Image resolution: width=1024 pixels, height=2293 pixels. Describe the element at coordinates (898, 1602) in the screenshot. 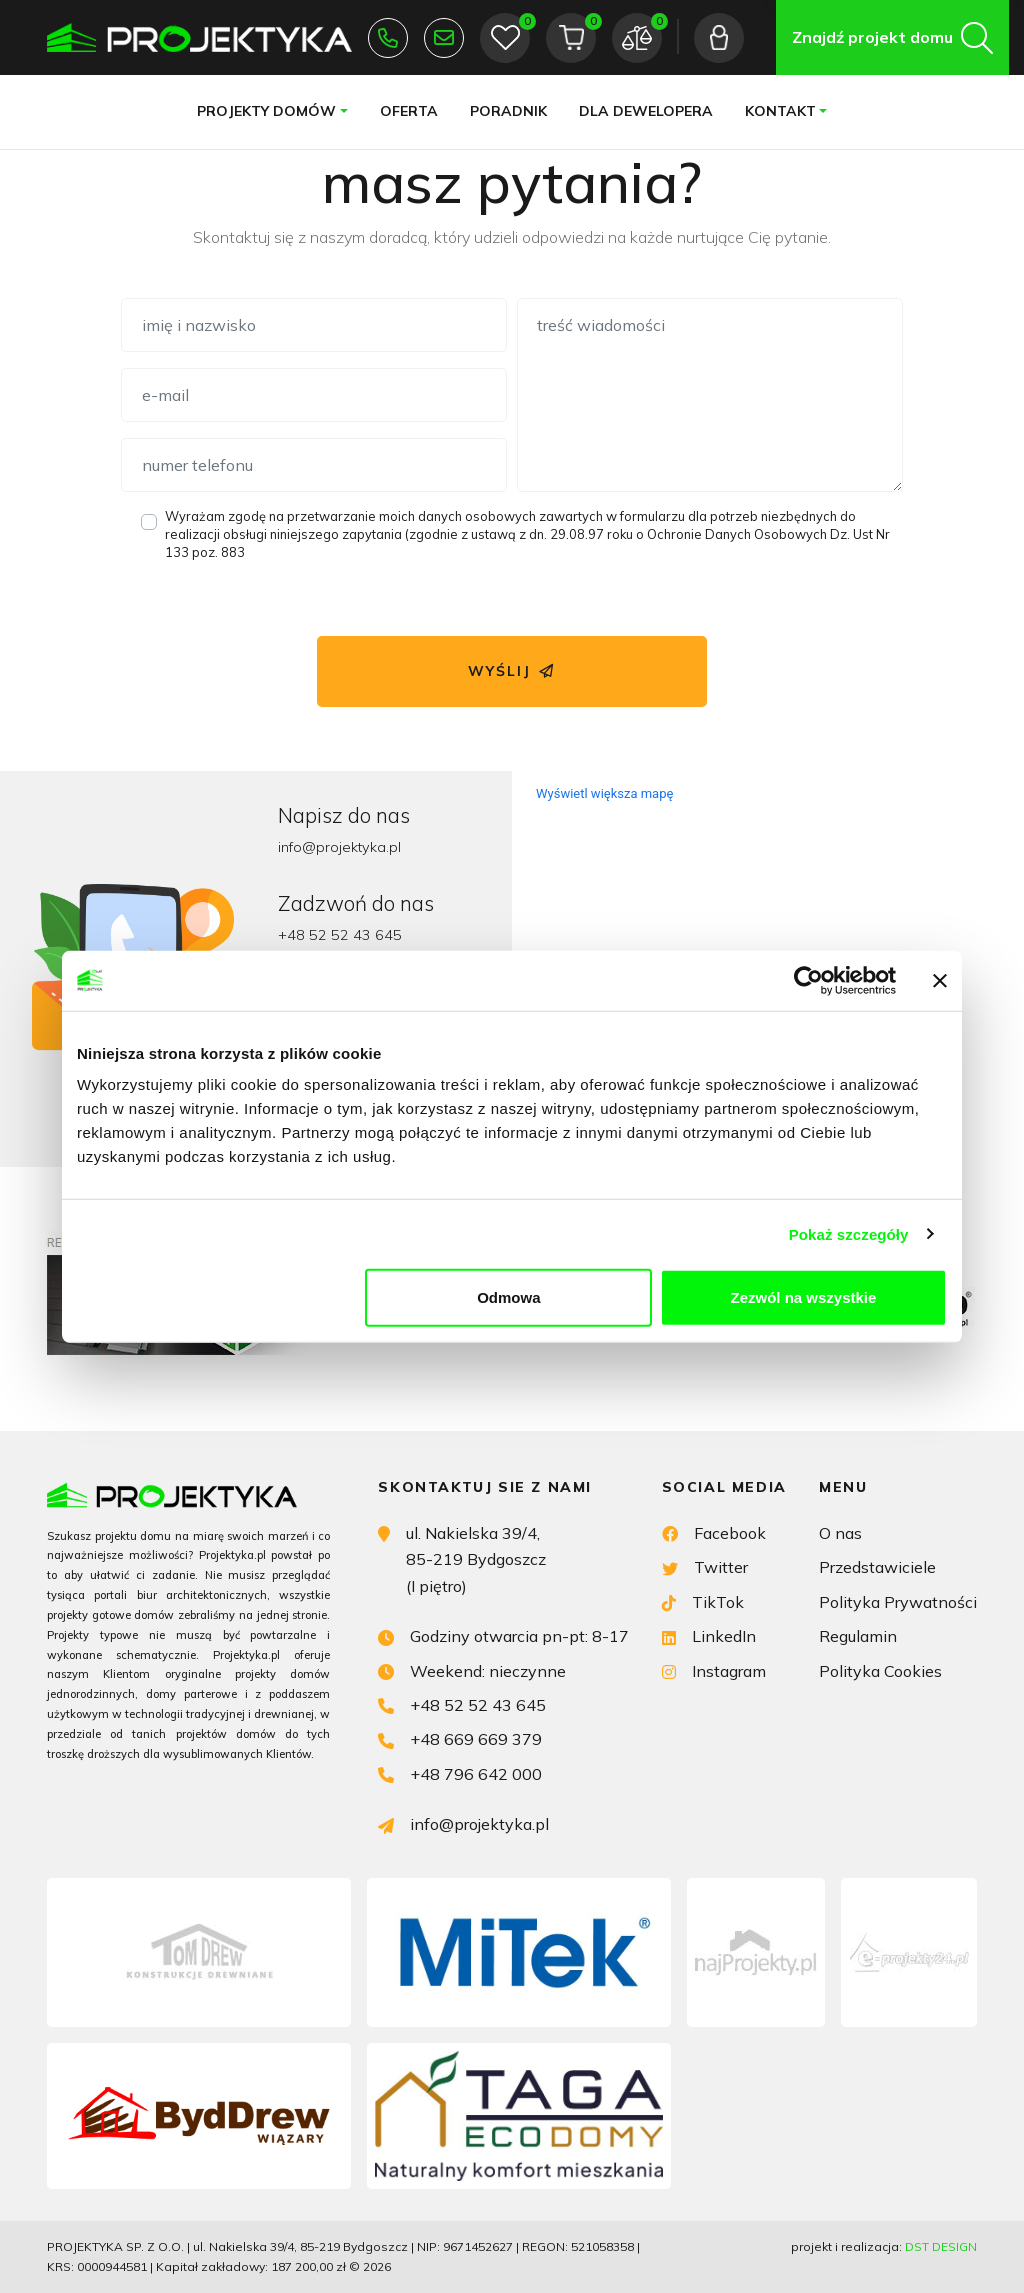

I see `Polityka Prywatności` at that location.